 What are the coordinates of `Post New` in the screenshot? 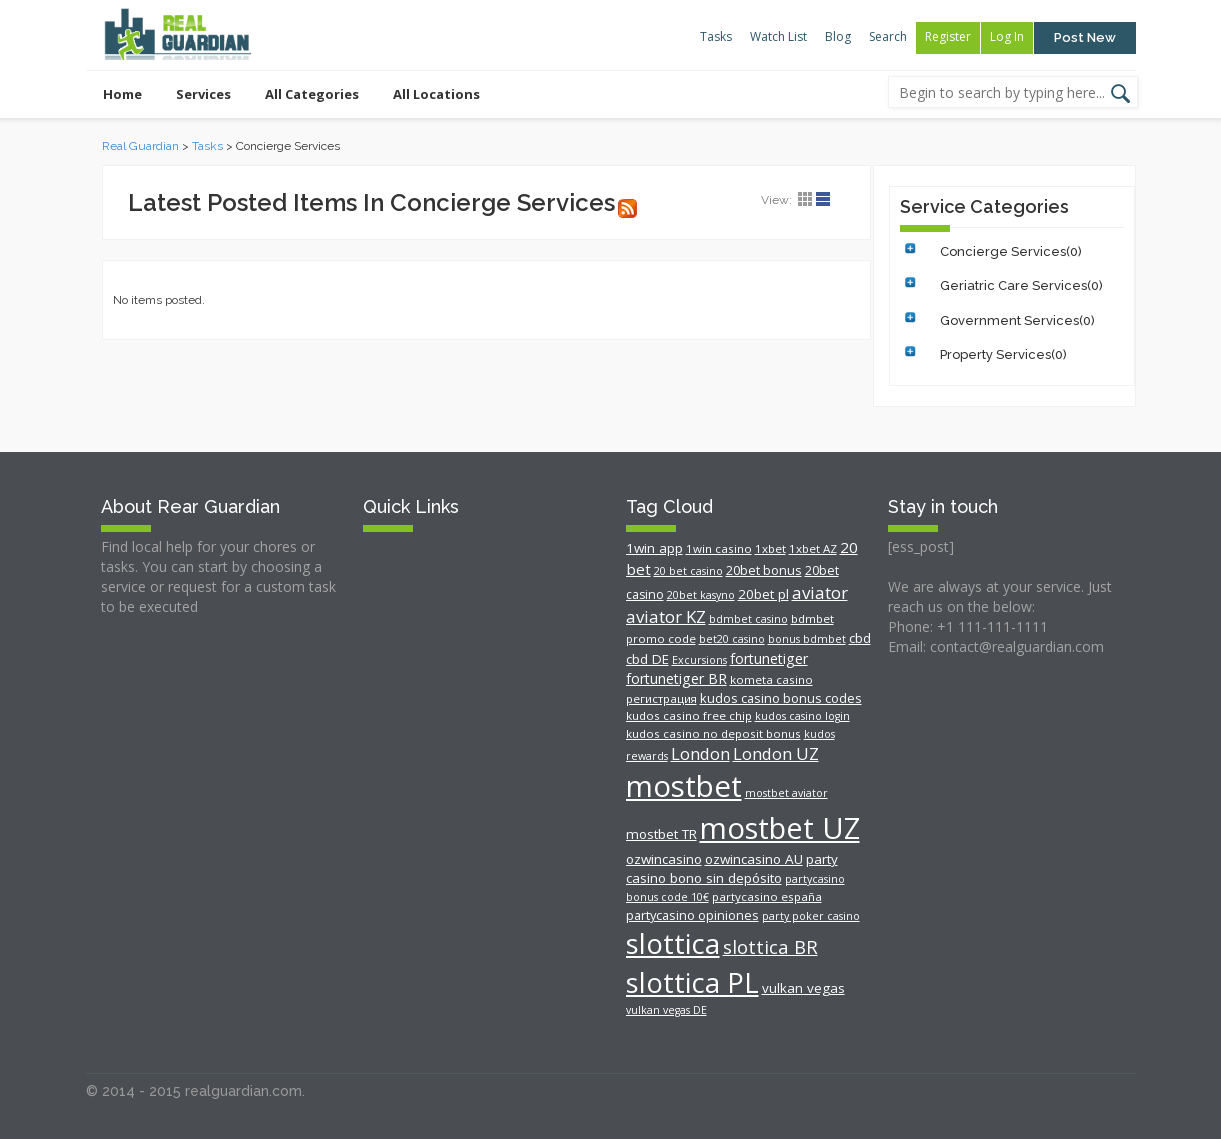 It's located at (1085, 37).